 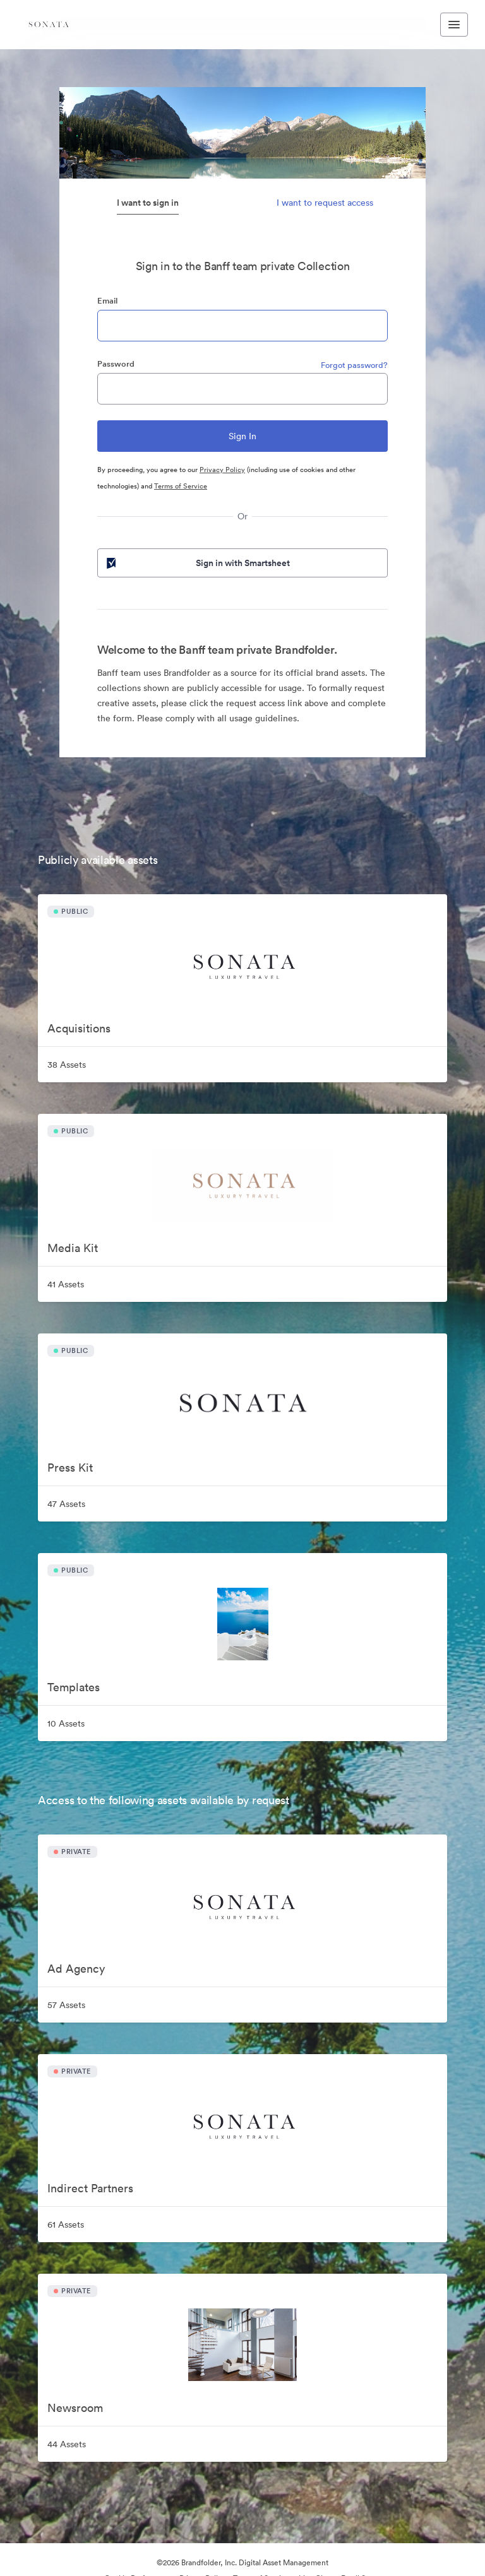 What do you see at coordinates (75, 2408) in the screenshot?
I see `Newsroom` at bounding box center [75, 2408].